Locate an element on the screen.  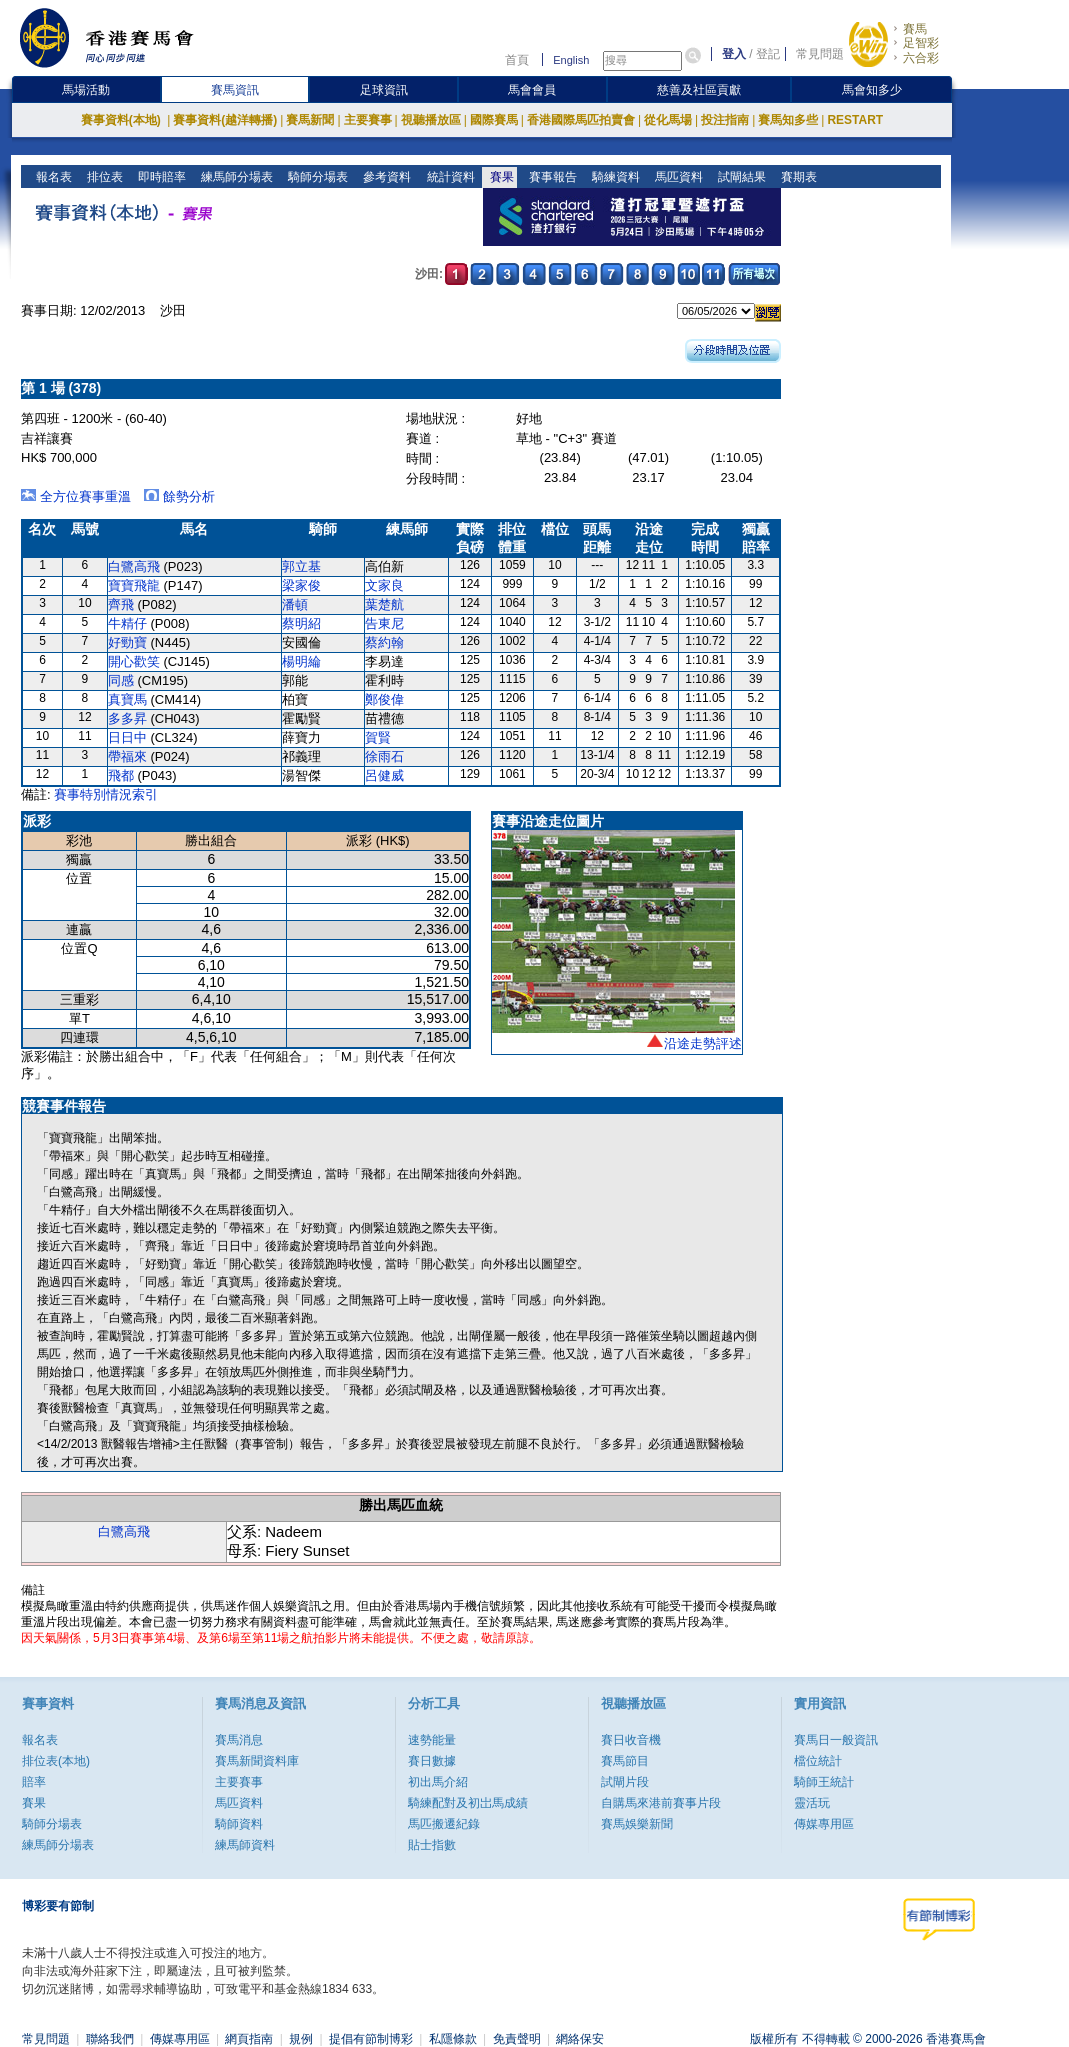
郭立基 is located at coordinates (301, 566).